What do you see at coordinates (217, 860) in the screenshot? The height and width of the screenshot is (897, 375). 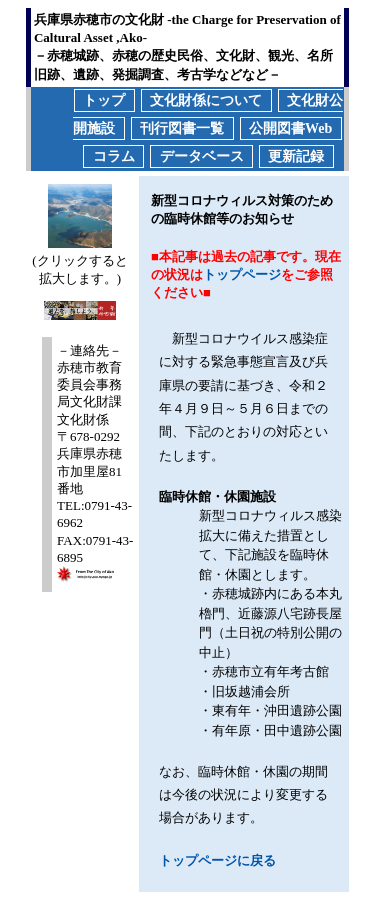 I see `トップページに戻る` at bounding box center [217, 860].